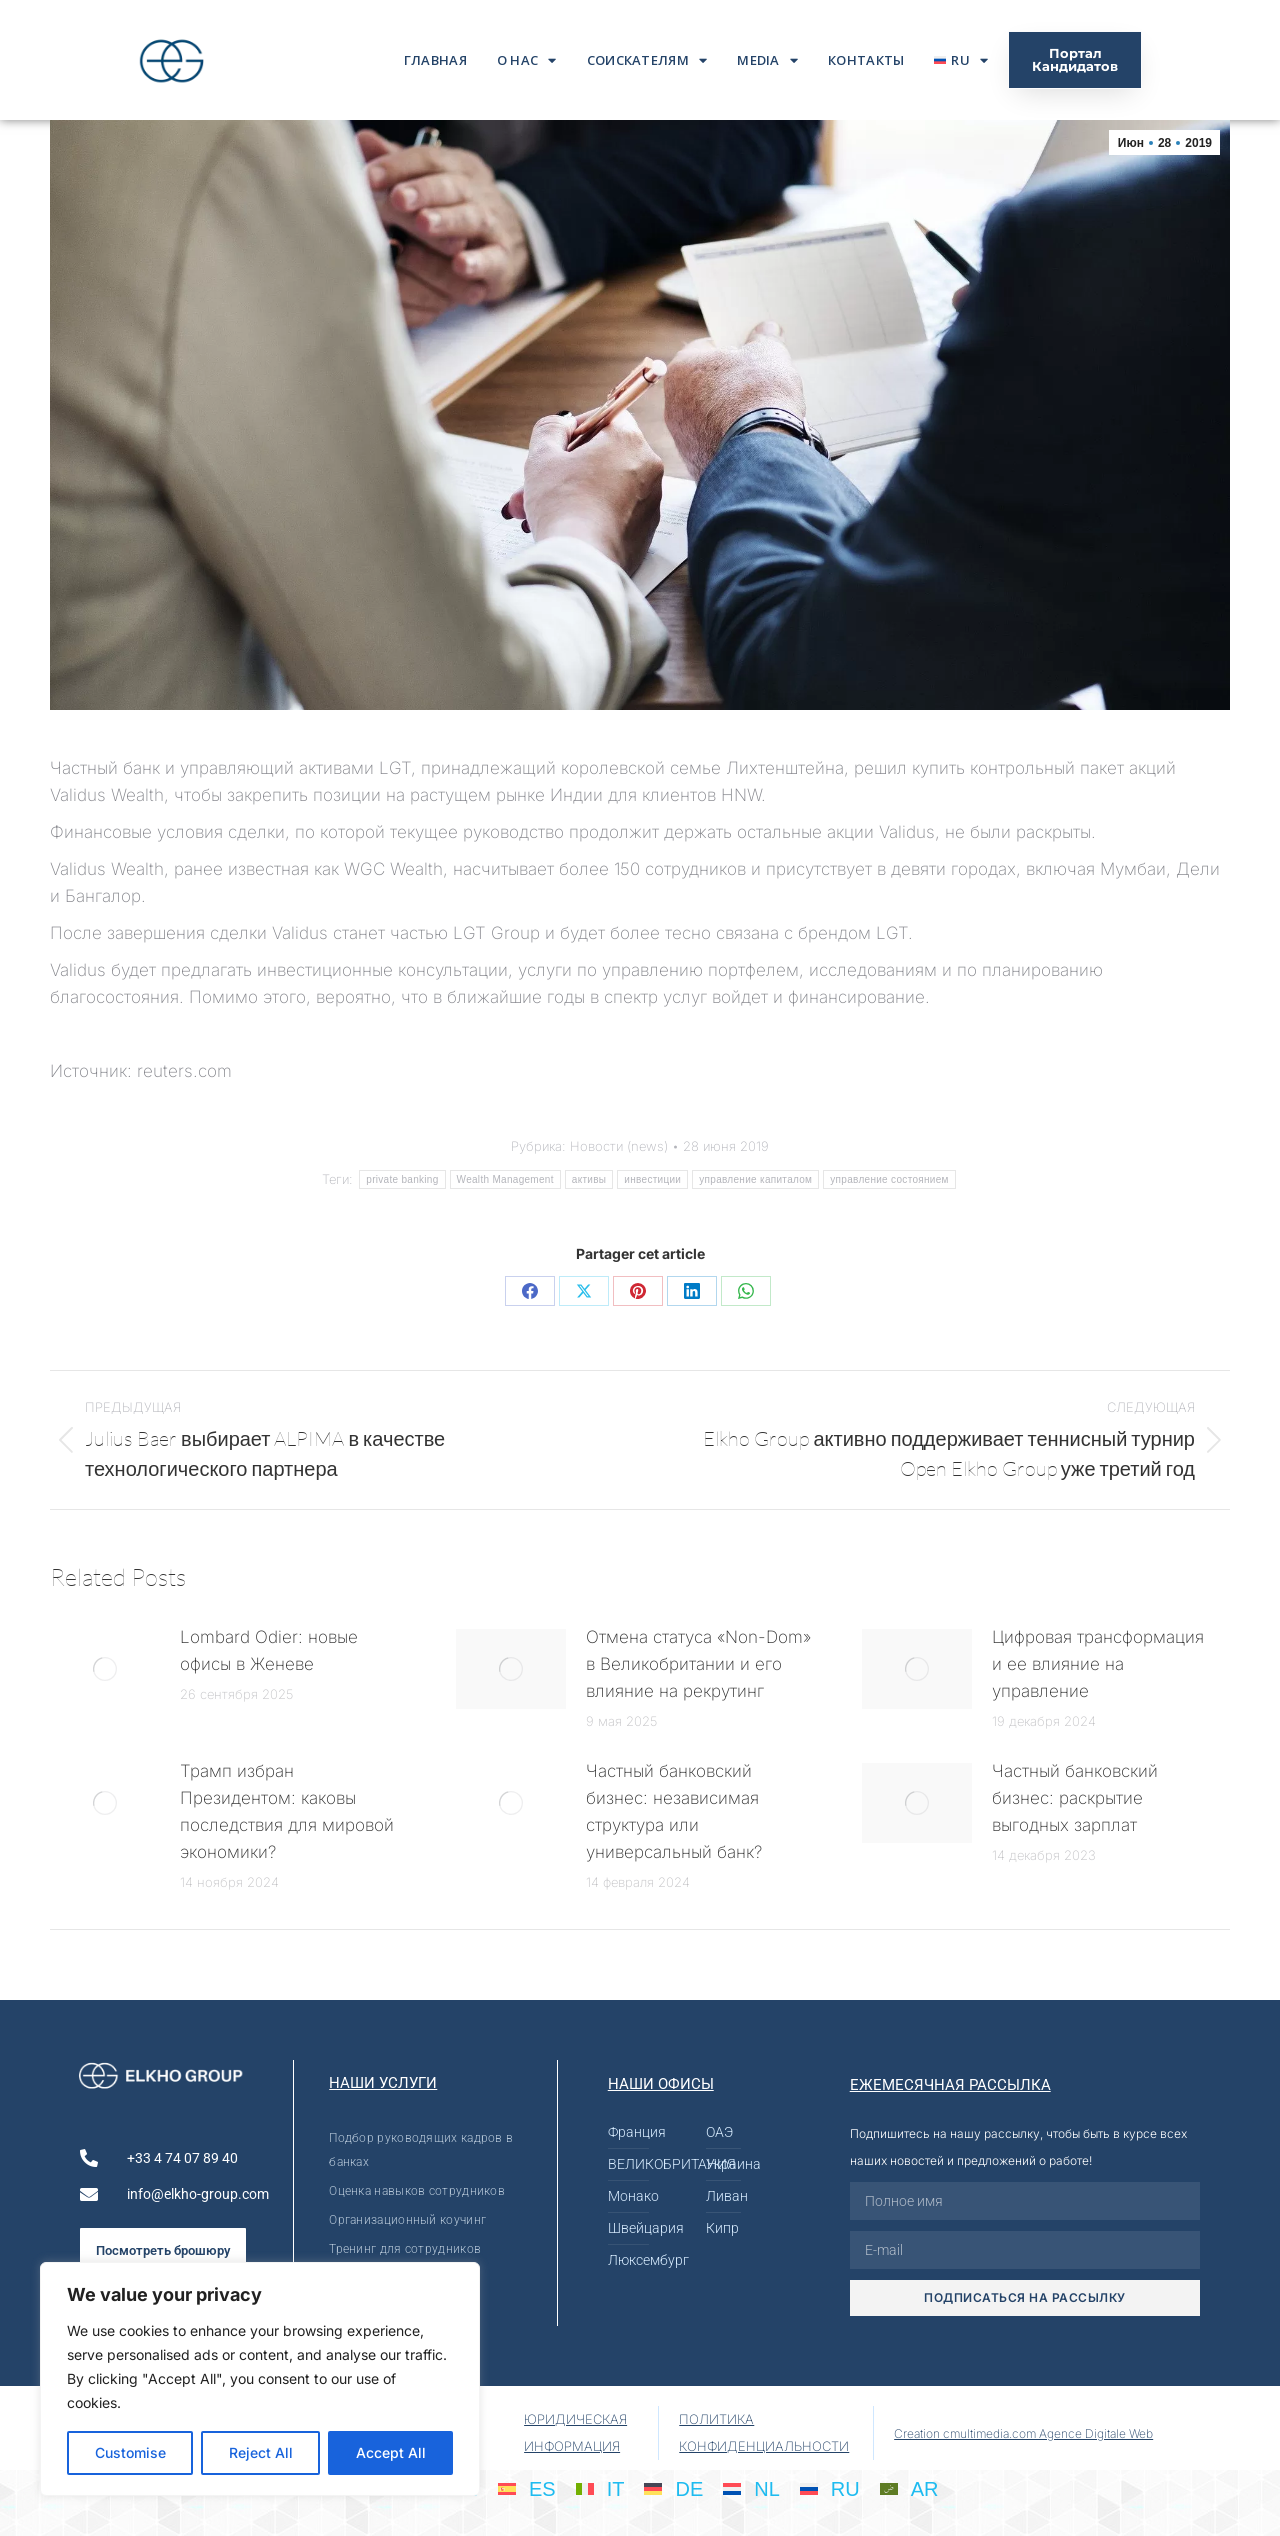  What do you see at coordinates (619, 1146) in the screenshot?
I see `Новости (news)` at bounding box center [619, 1146].